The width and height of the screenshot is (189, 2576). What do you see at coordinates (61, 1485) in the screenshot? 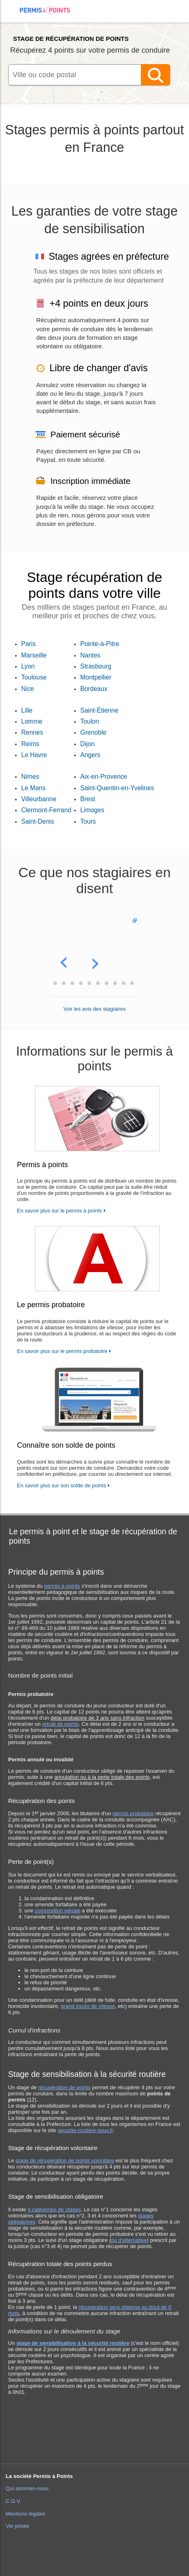
I see `En savoir plus sur son solde de points` at bounding box center [61, 1485].